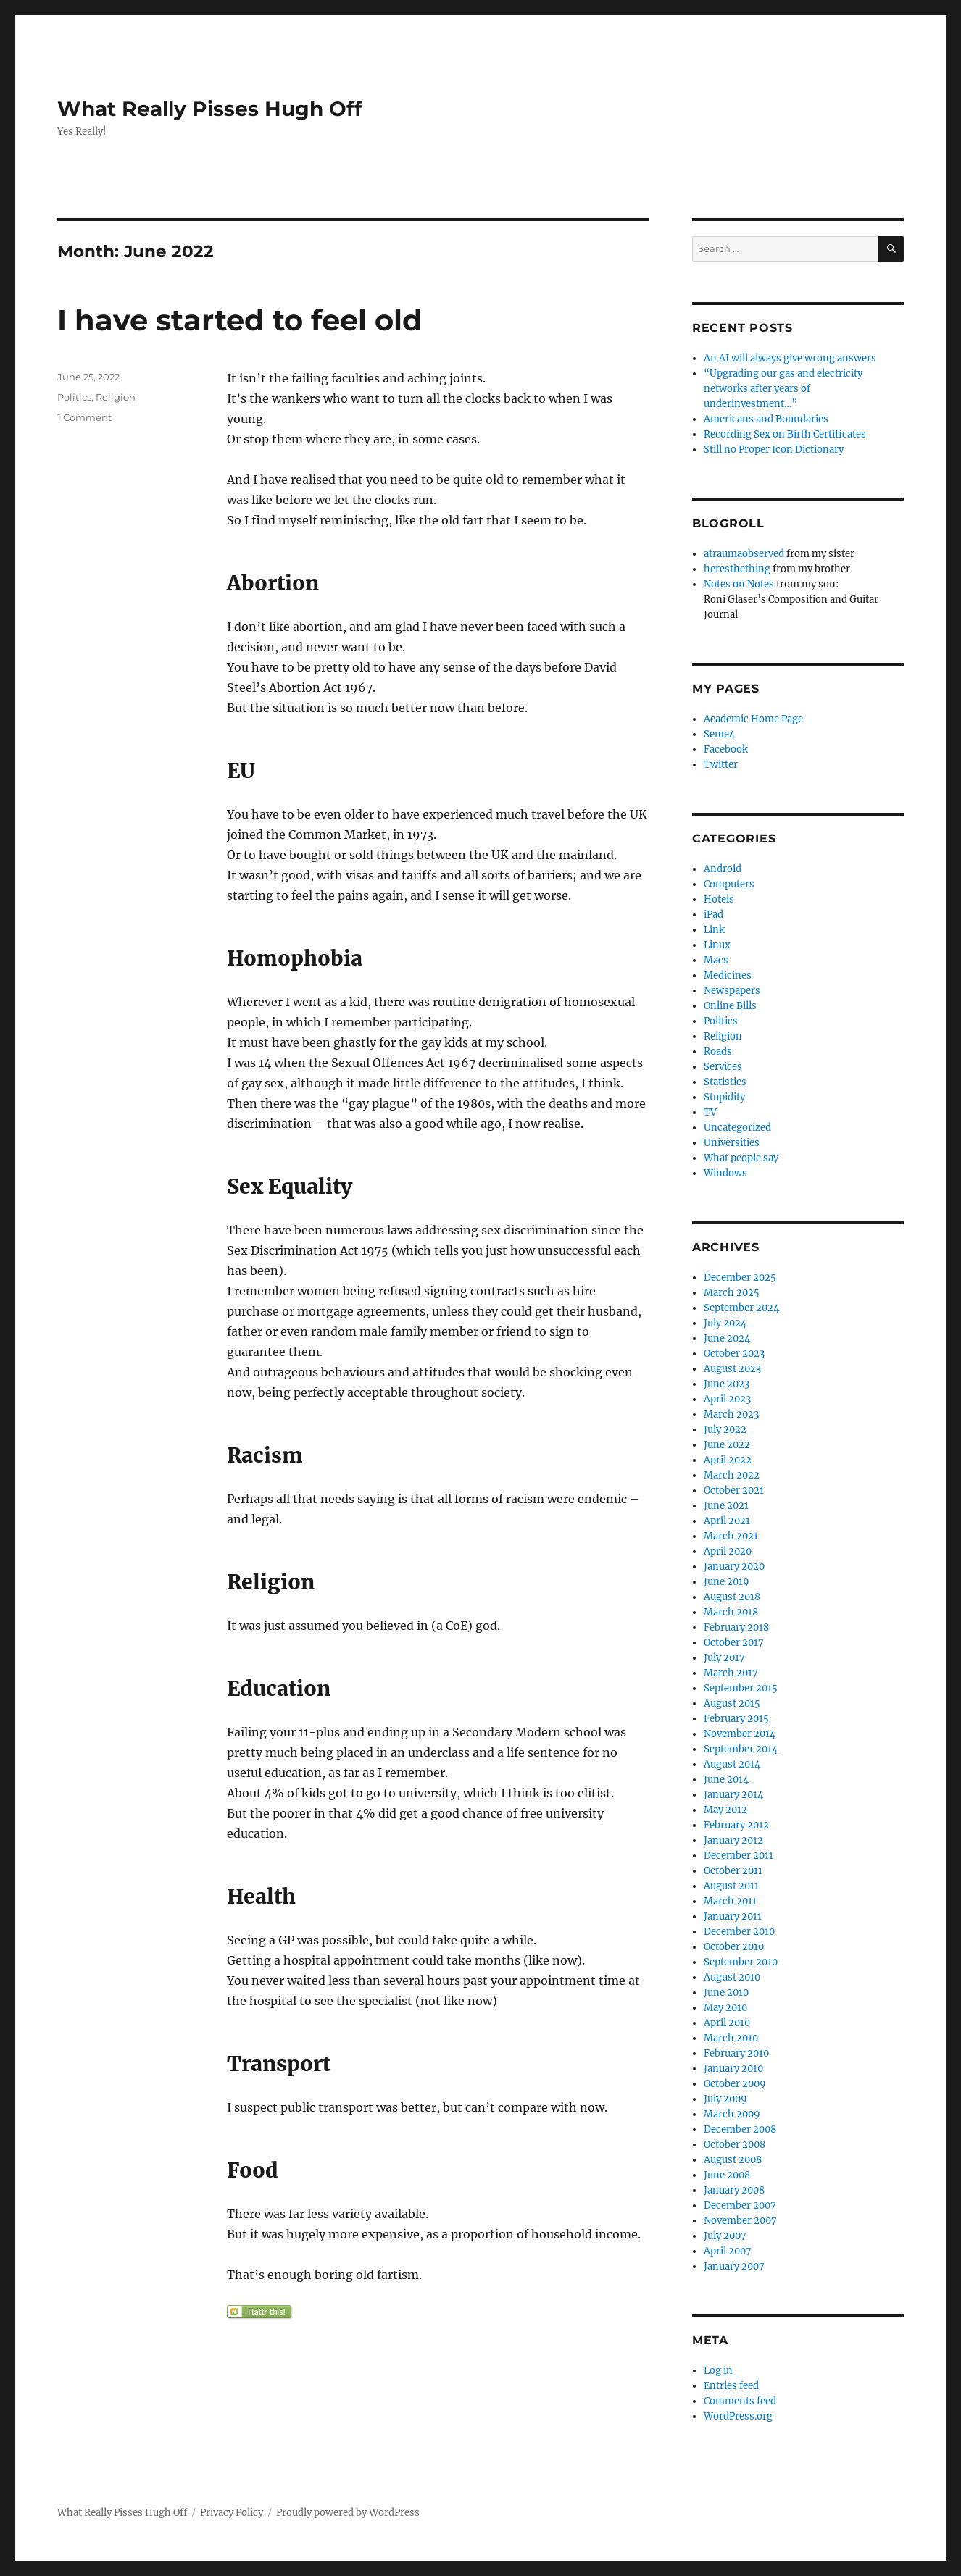  Describe the element at coordinates (725, 2099) in the screenshot. I see `July 2009` at that location.